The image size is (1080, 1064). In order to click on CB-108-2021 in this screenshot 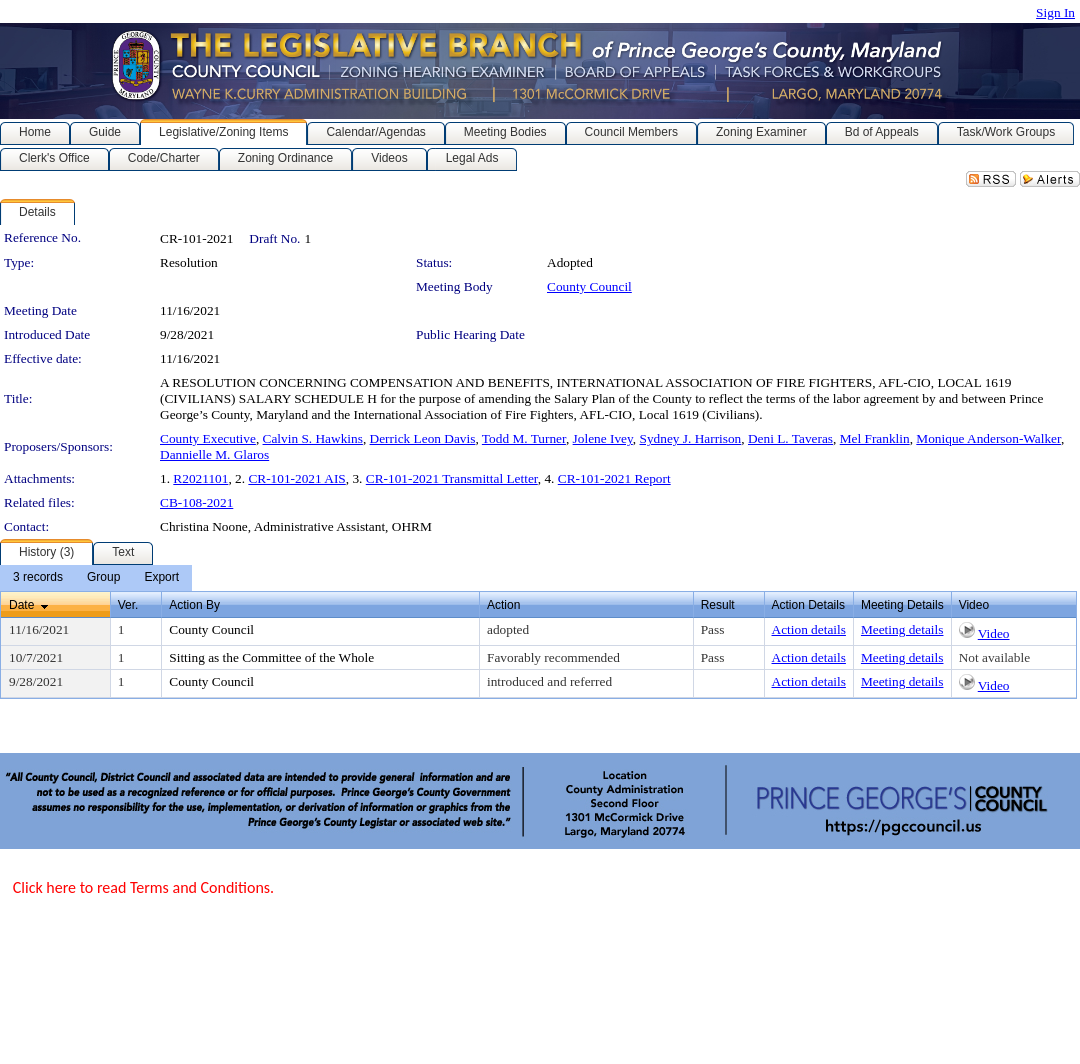, I will do `click(196, 502)`.